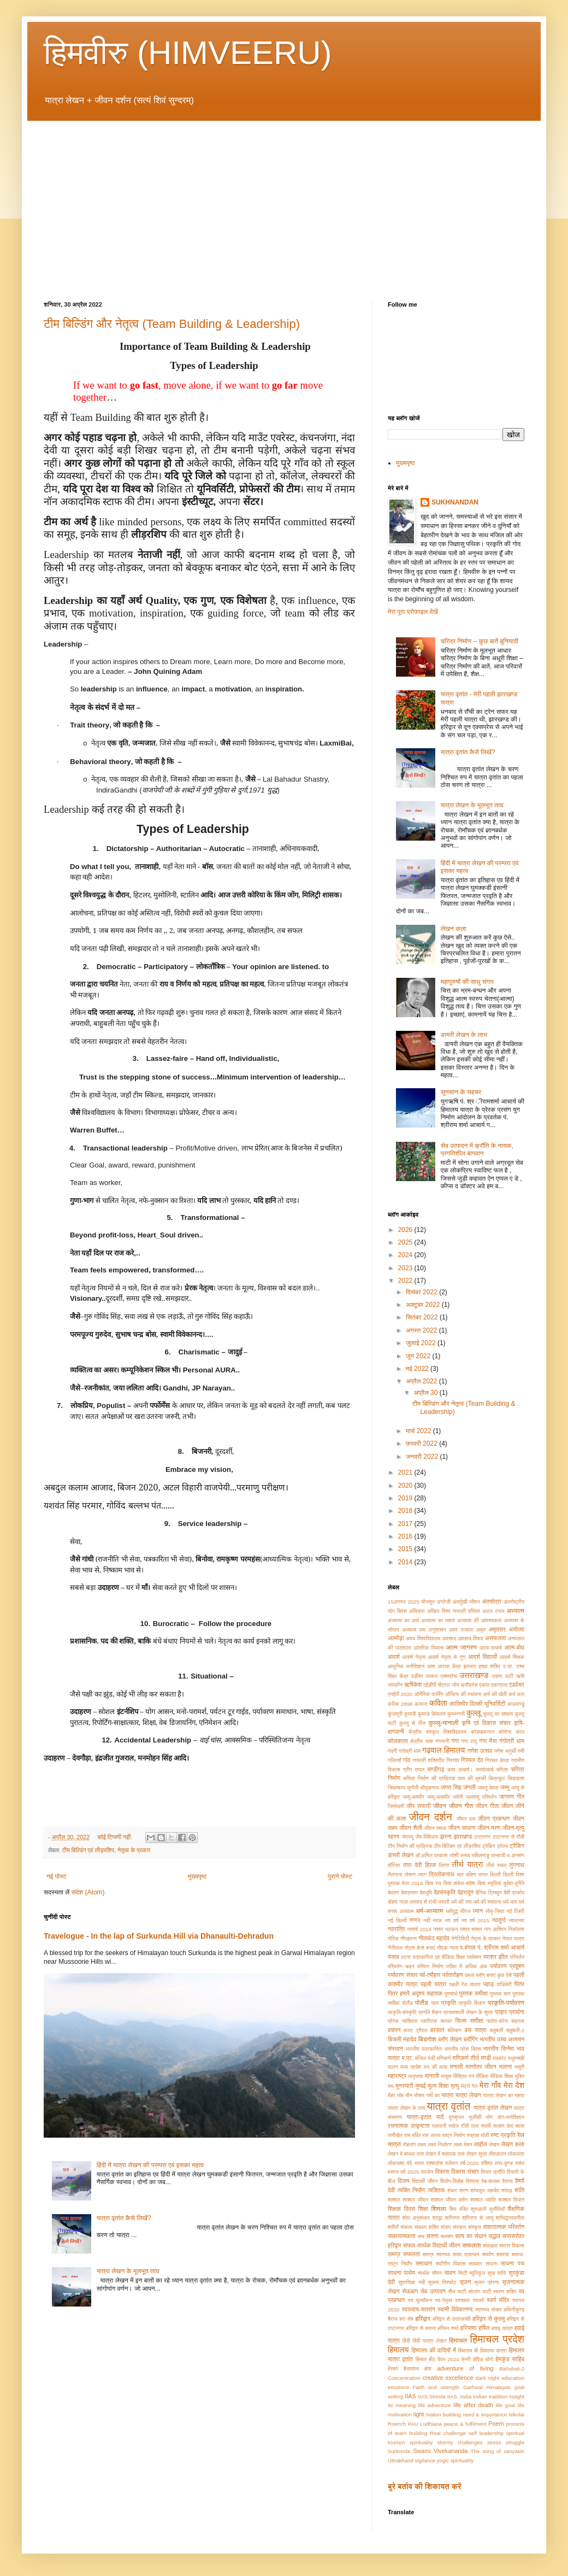  Describe the element at coordinates (395, 1714) in the screenshot. I see `कुंजापुरी` at that location.